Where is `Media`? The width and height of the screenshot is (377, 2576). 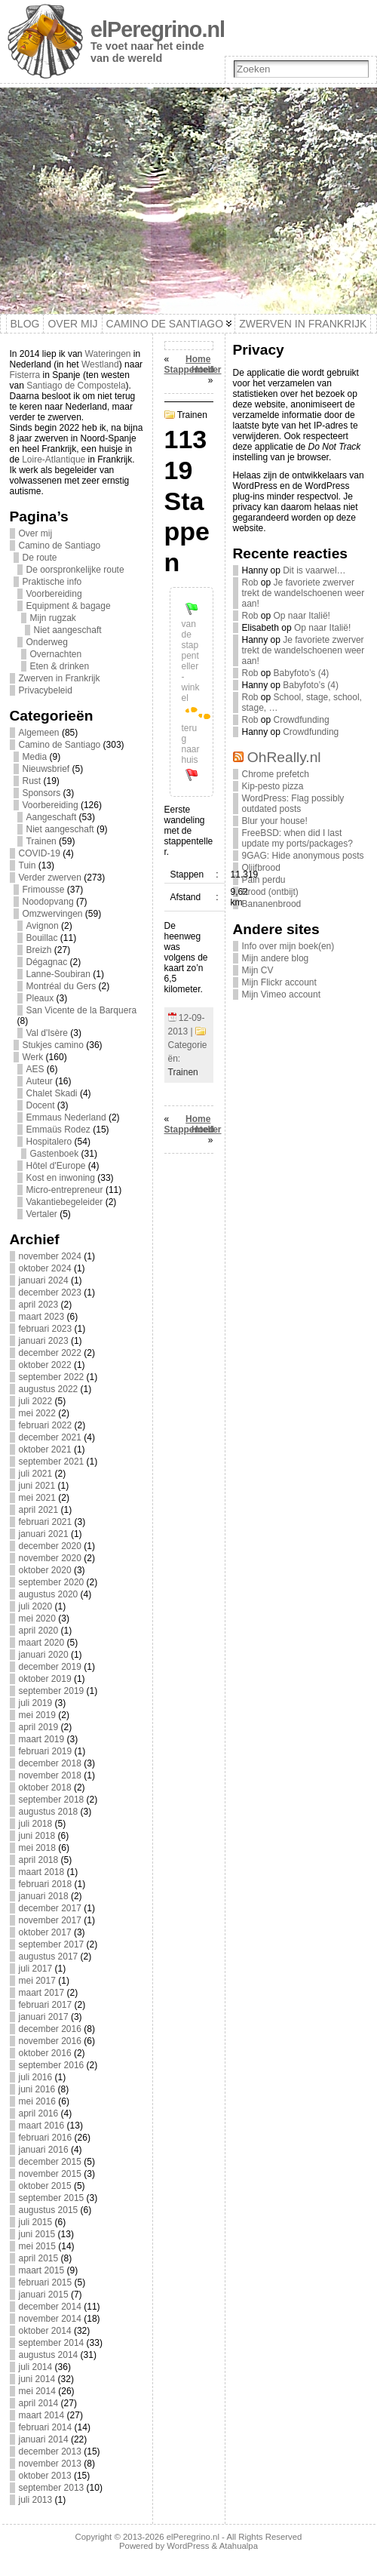
Media is located at coordinates (35, 757).